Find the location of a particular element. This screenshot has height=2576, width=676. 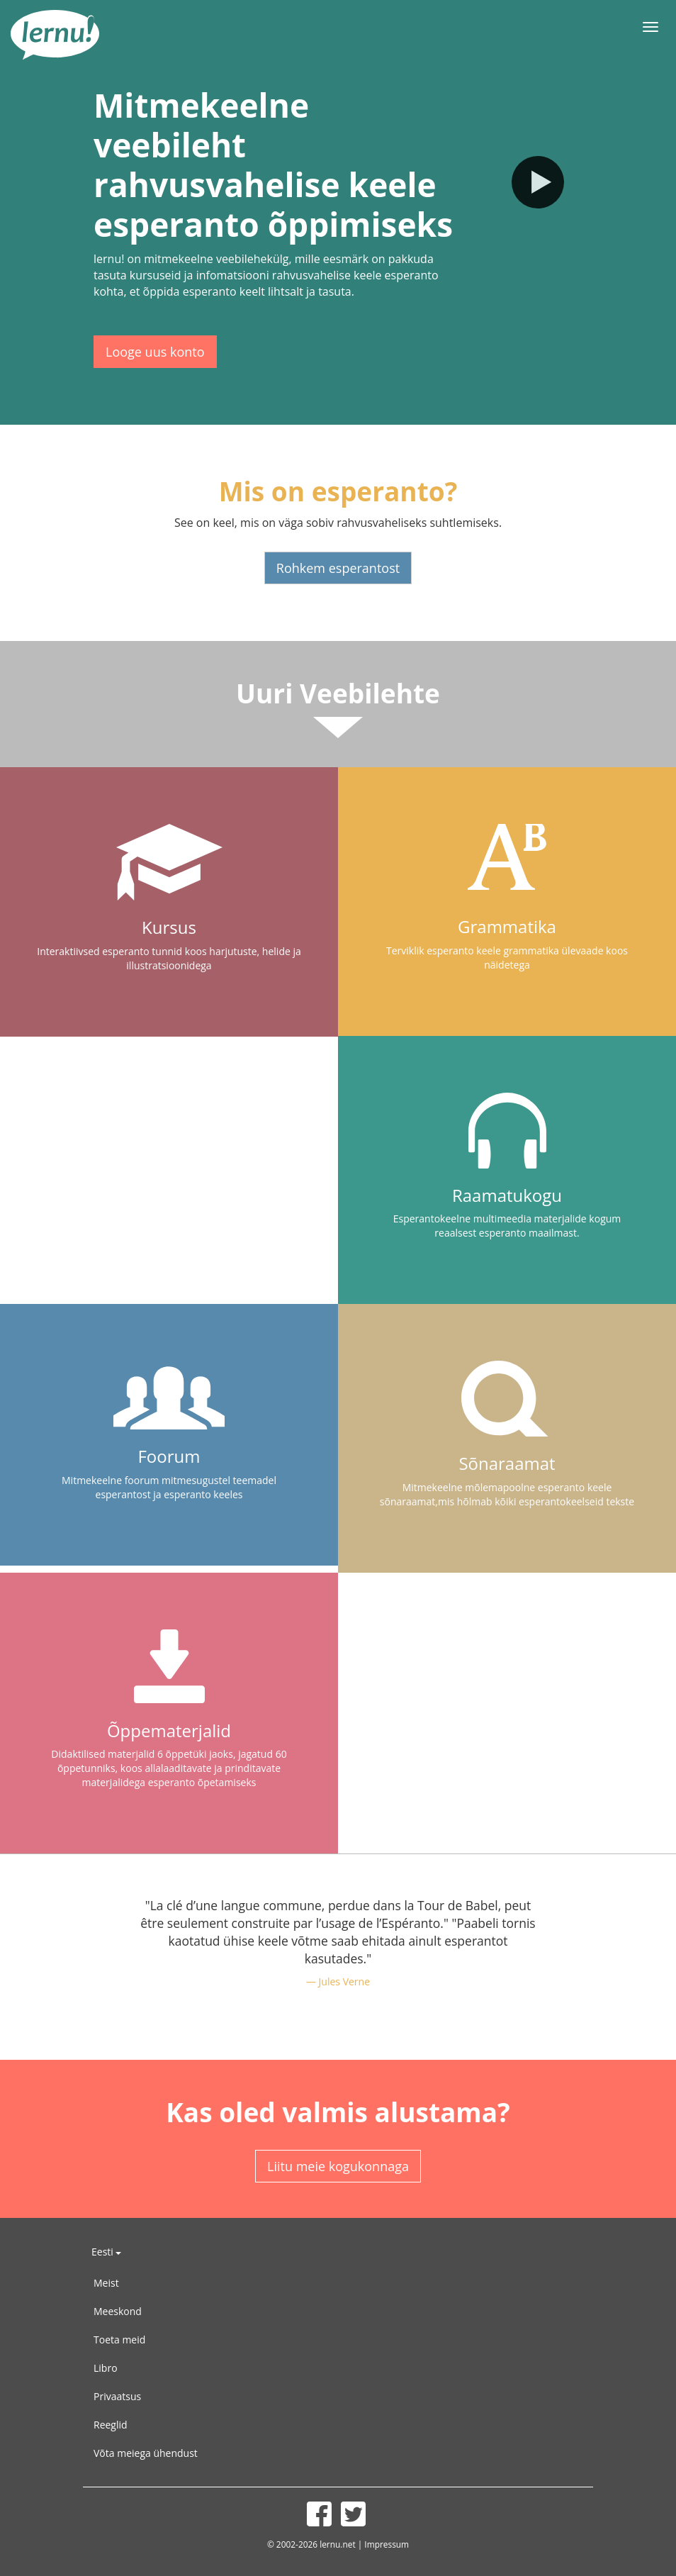

Meist is located at coordinates (106, 2283).